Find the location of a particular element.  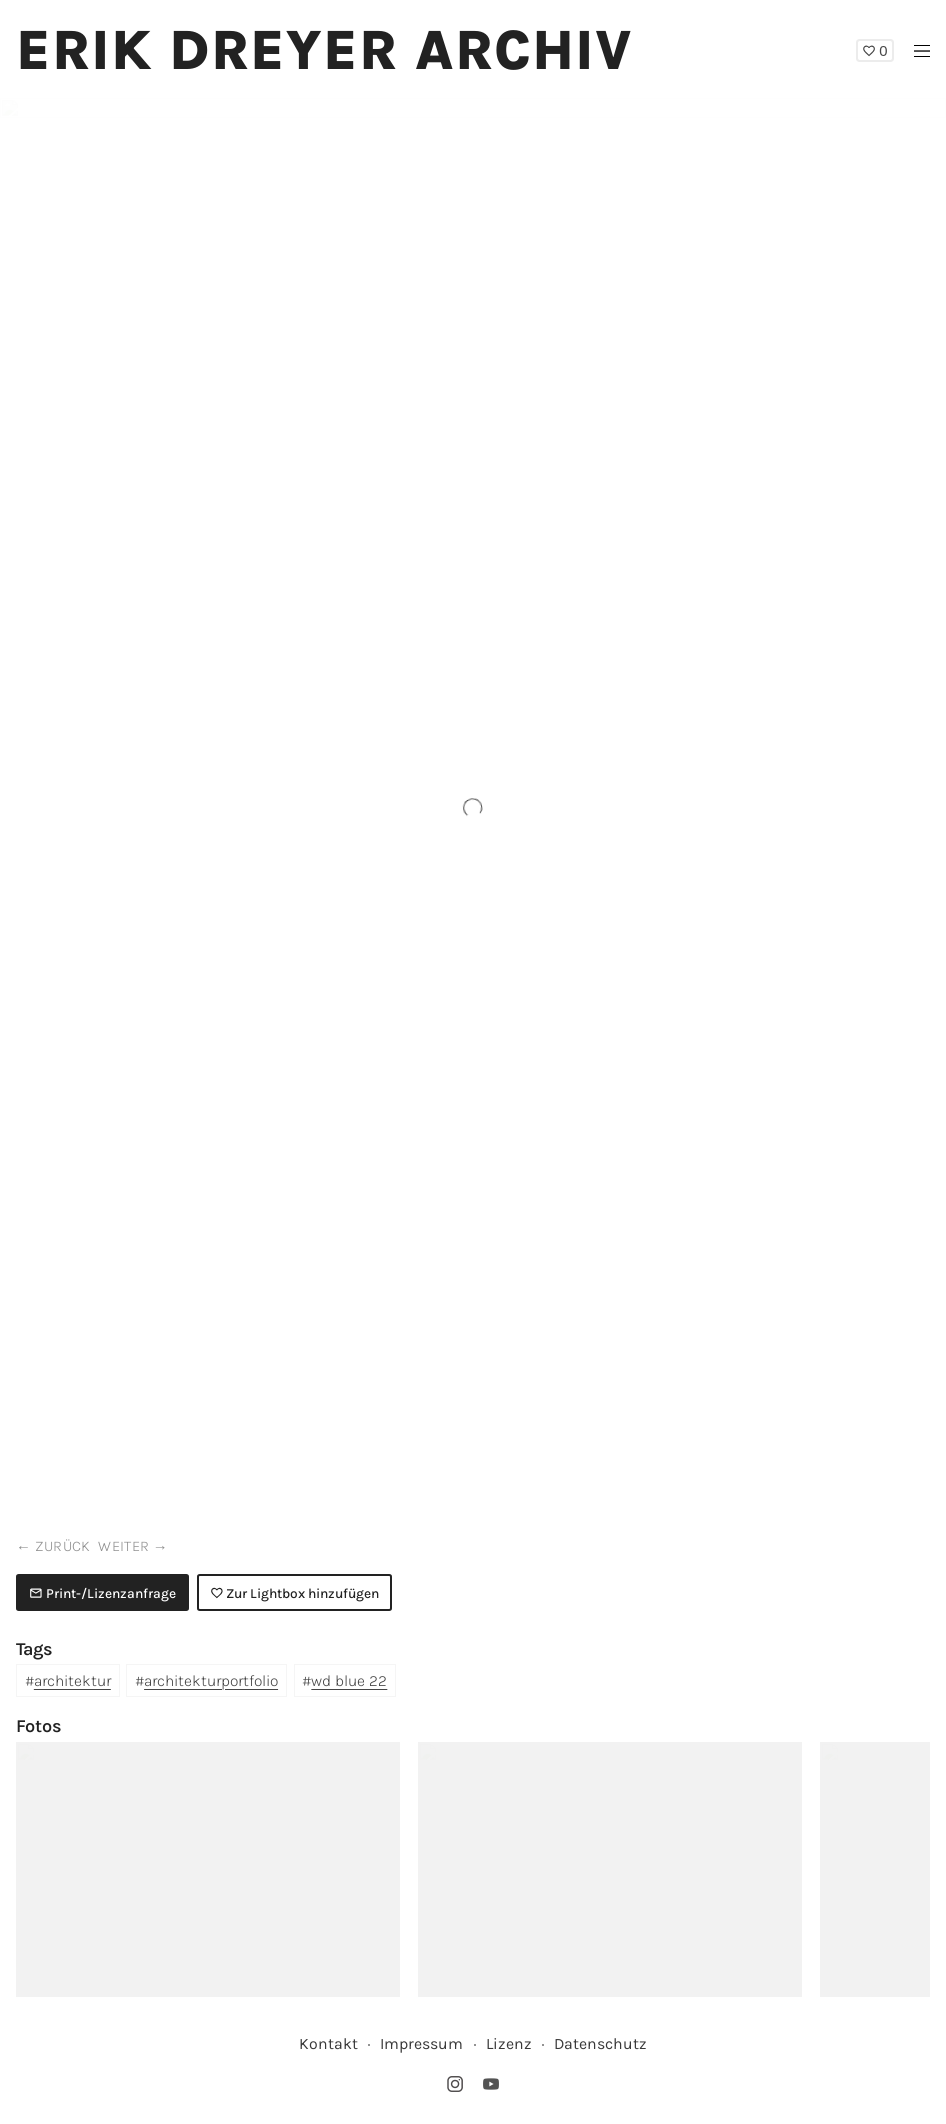

architekturportfolio is located at coordinates (211, 1681).